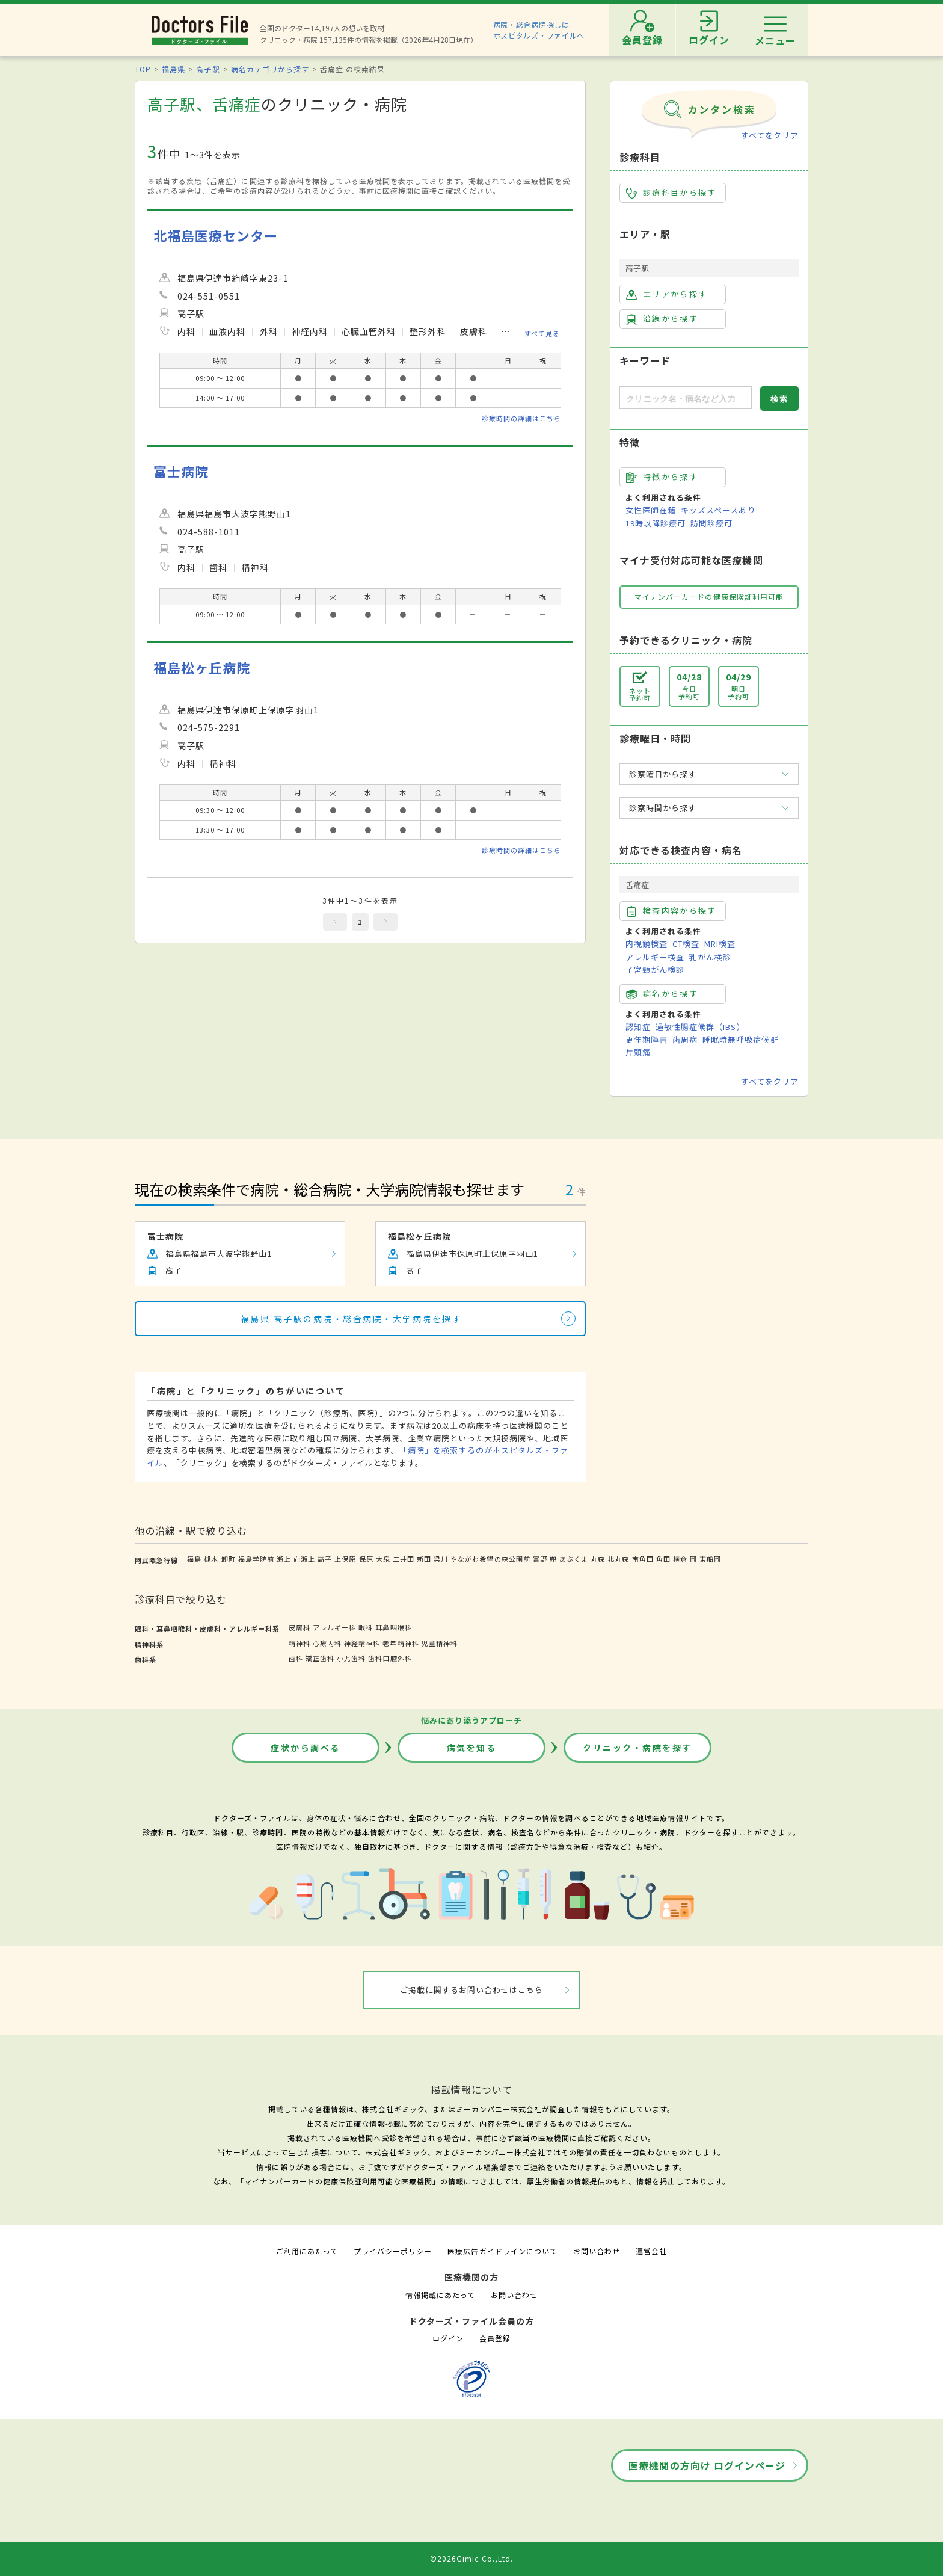  Describe the element at coordinates (181, 471) in the screenshot. I see `富士病院` at that location.